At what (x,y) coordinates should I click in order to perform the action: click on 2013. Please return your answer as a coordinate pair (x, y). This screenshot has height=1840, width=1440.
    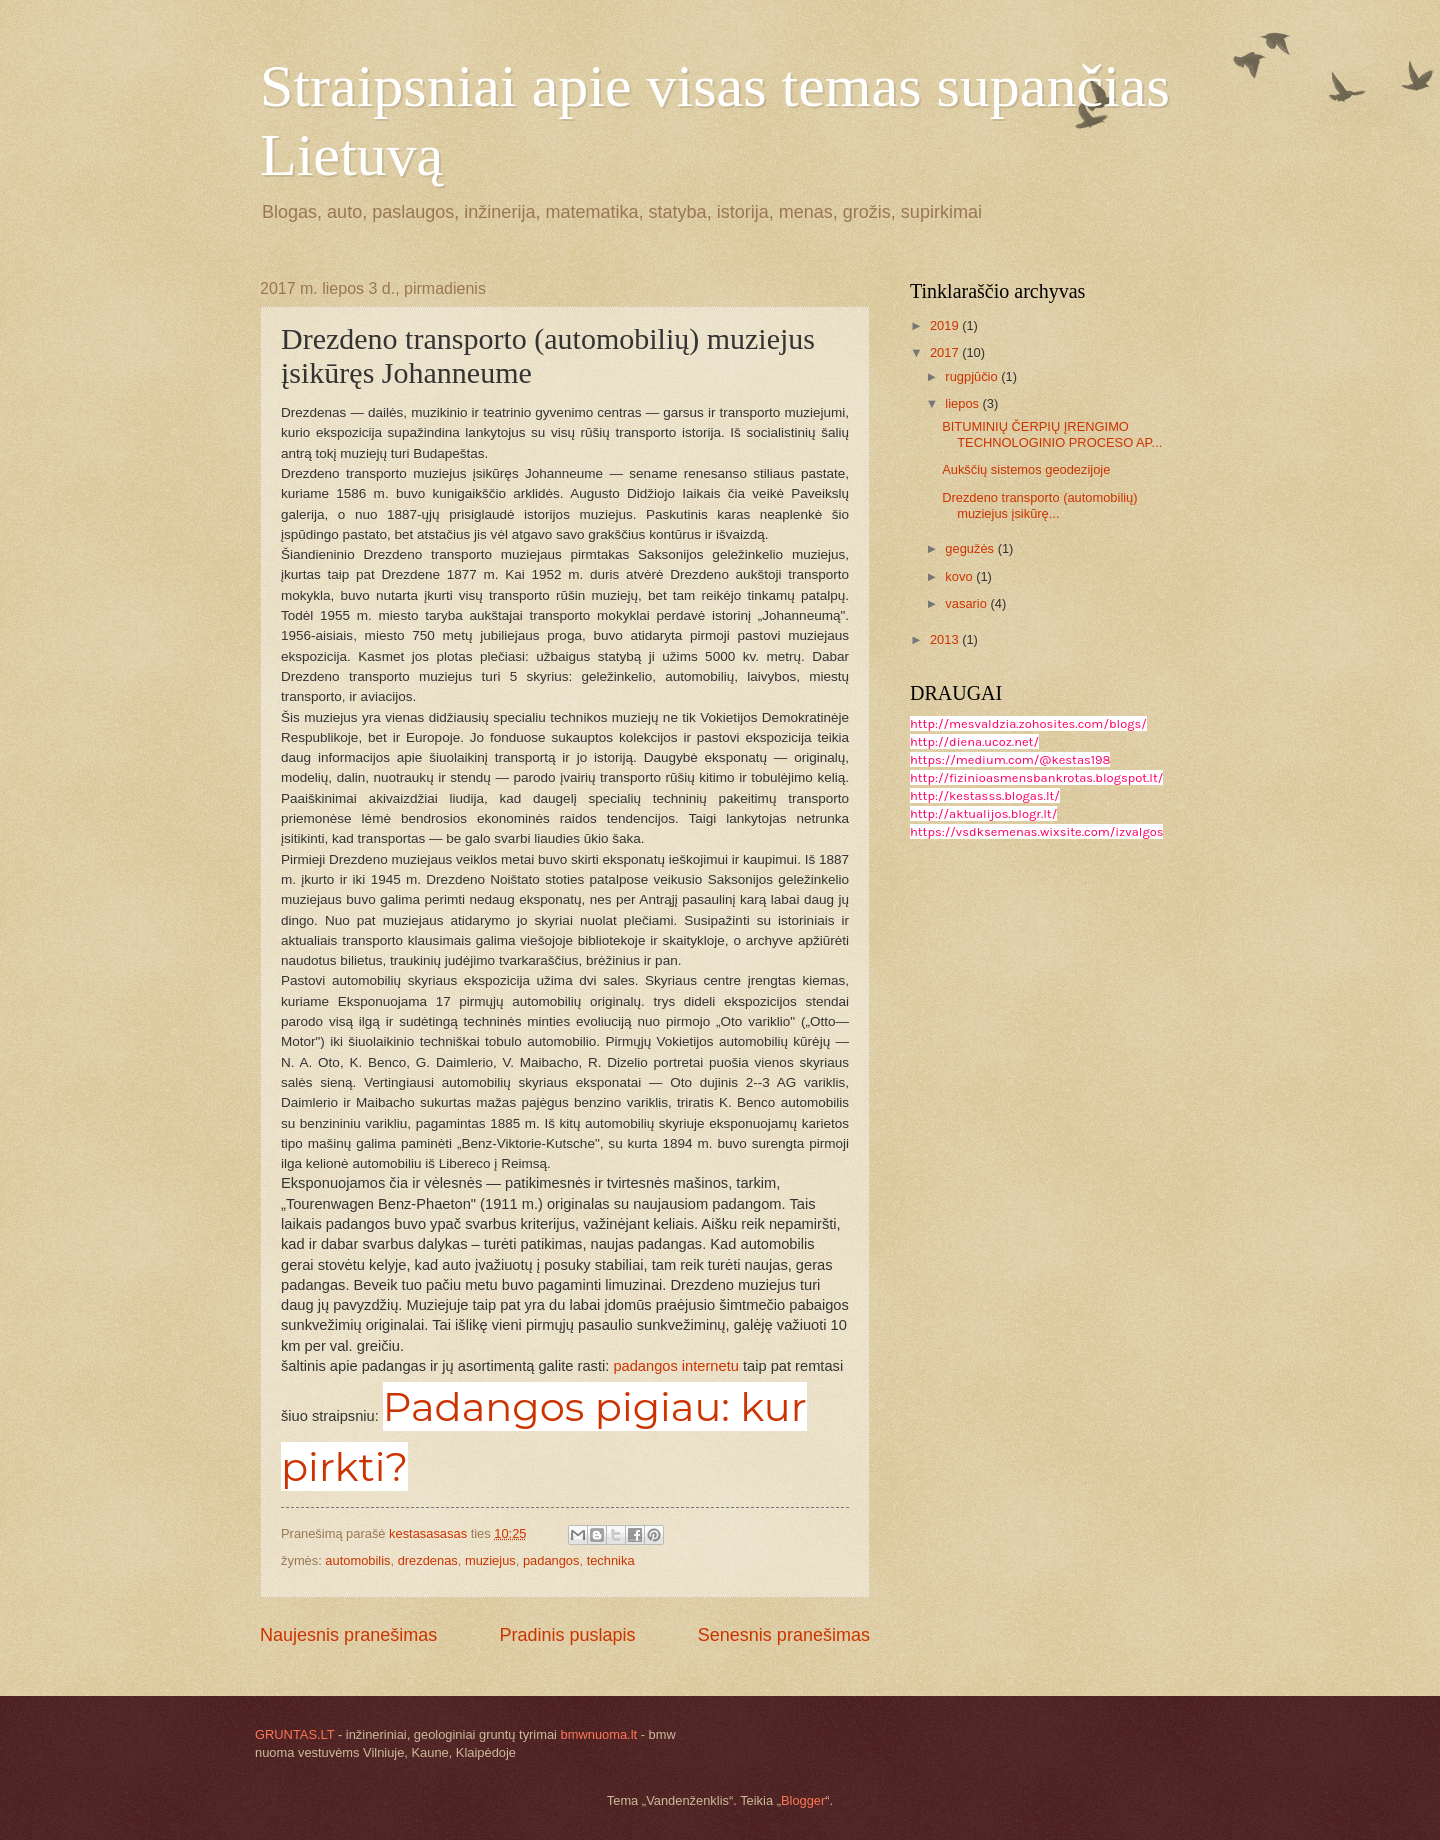
    Looking at the image, I should click on (946, 639).